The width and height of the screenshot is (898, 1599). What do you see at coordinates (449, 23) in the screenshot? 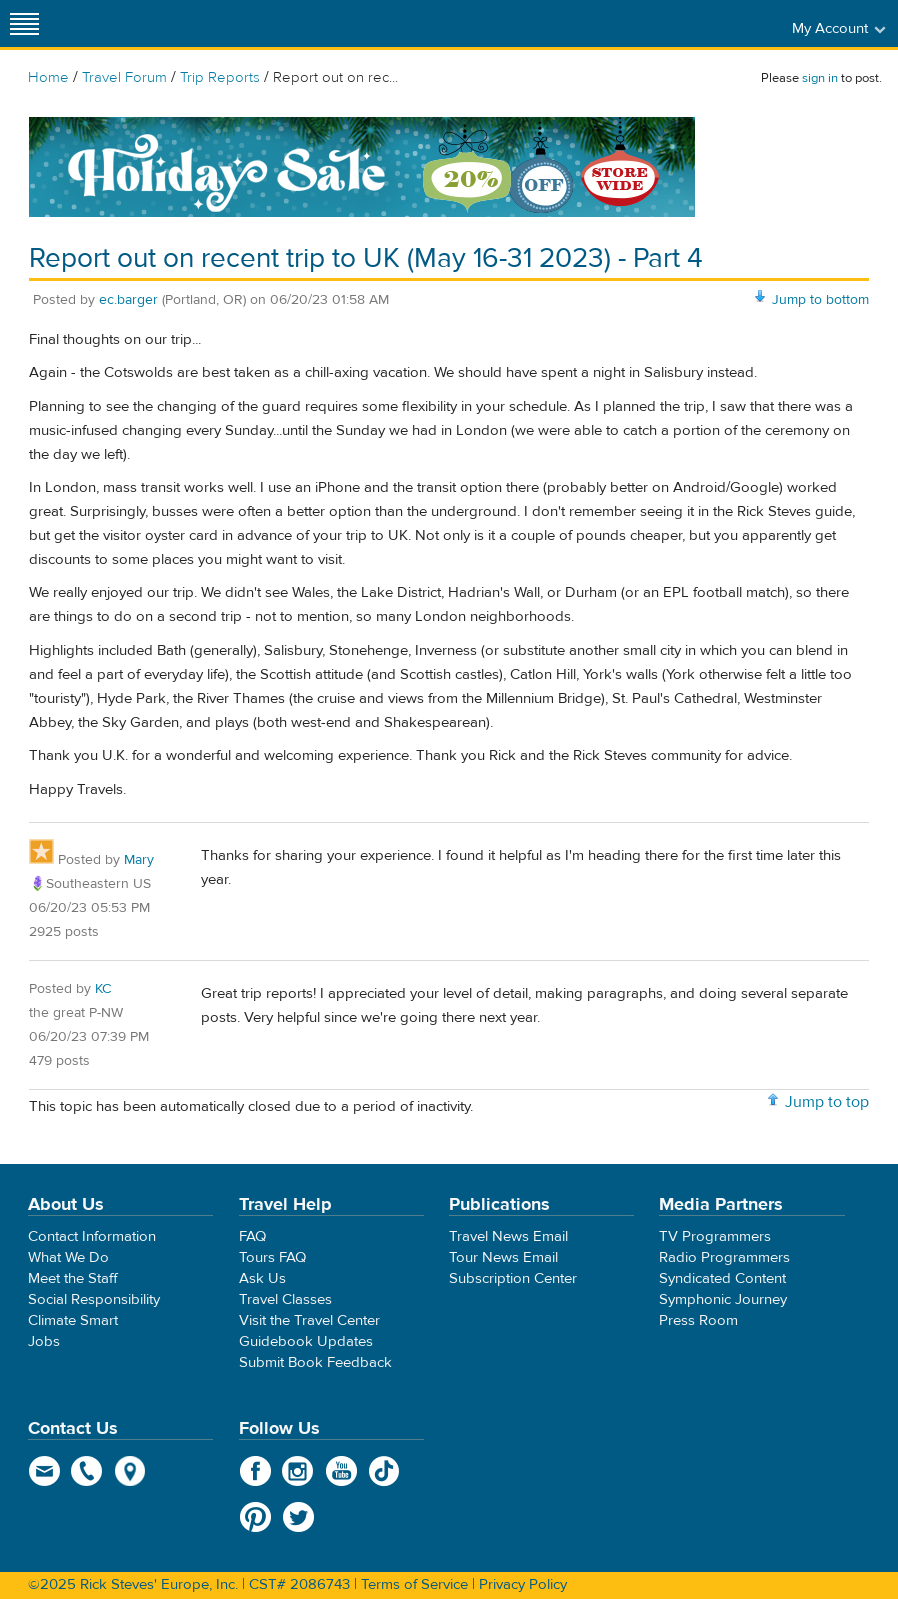
I see `Rick Steves' Europe` at bounding box center [449, 23].